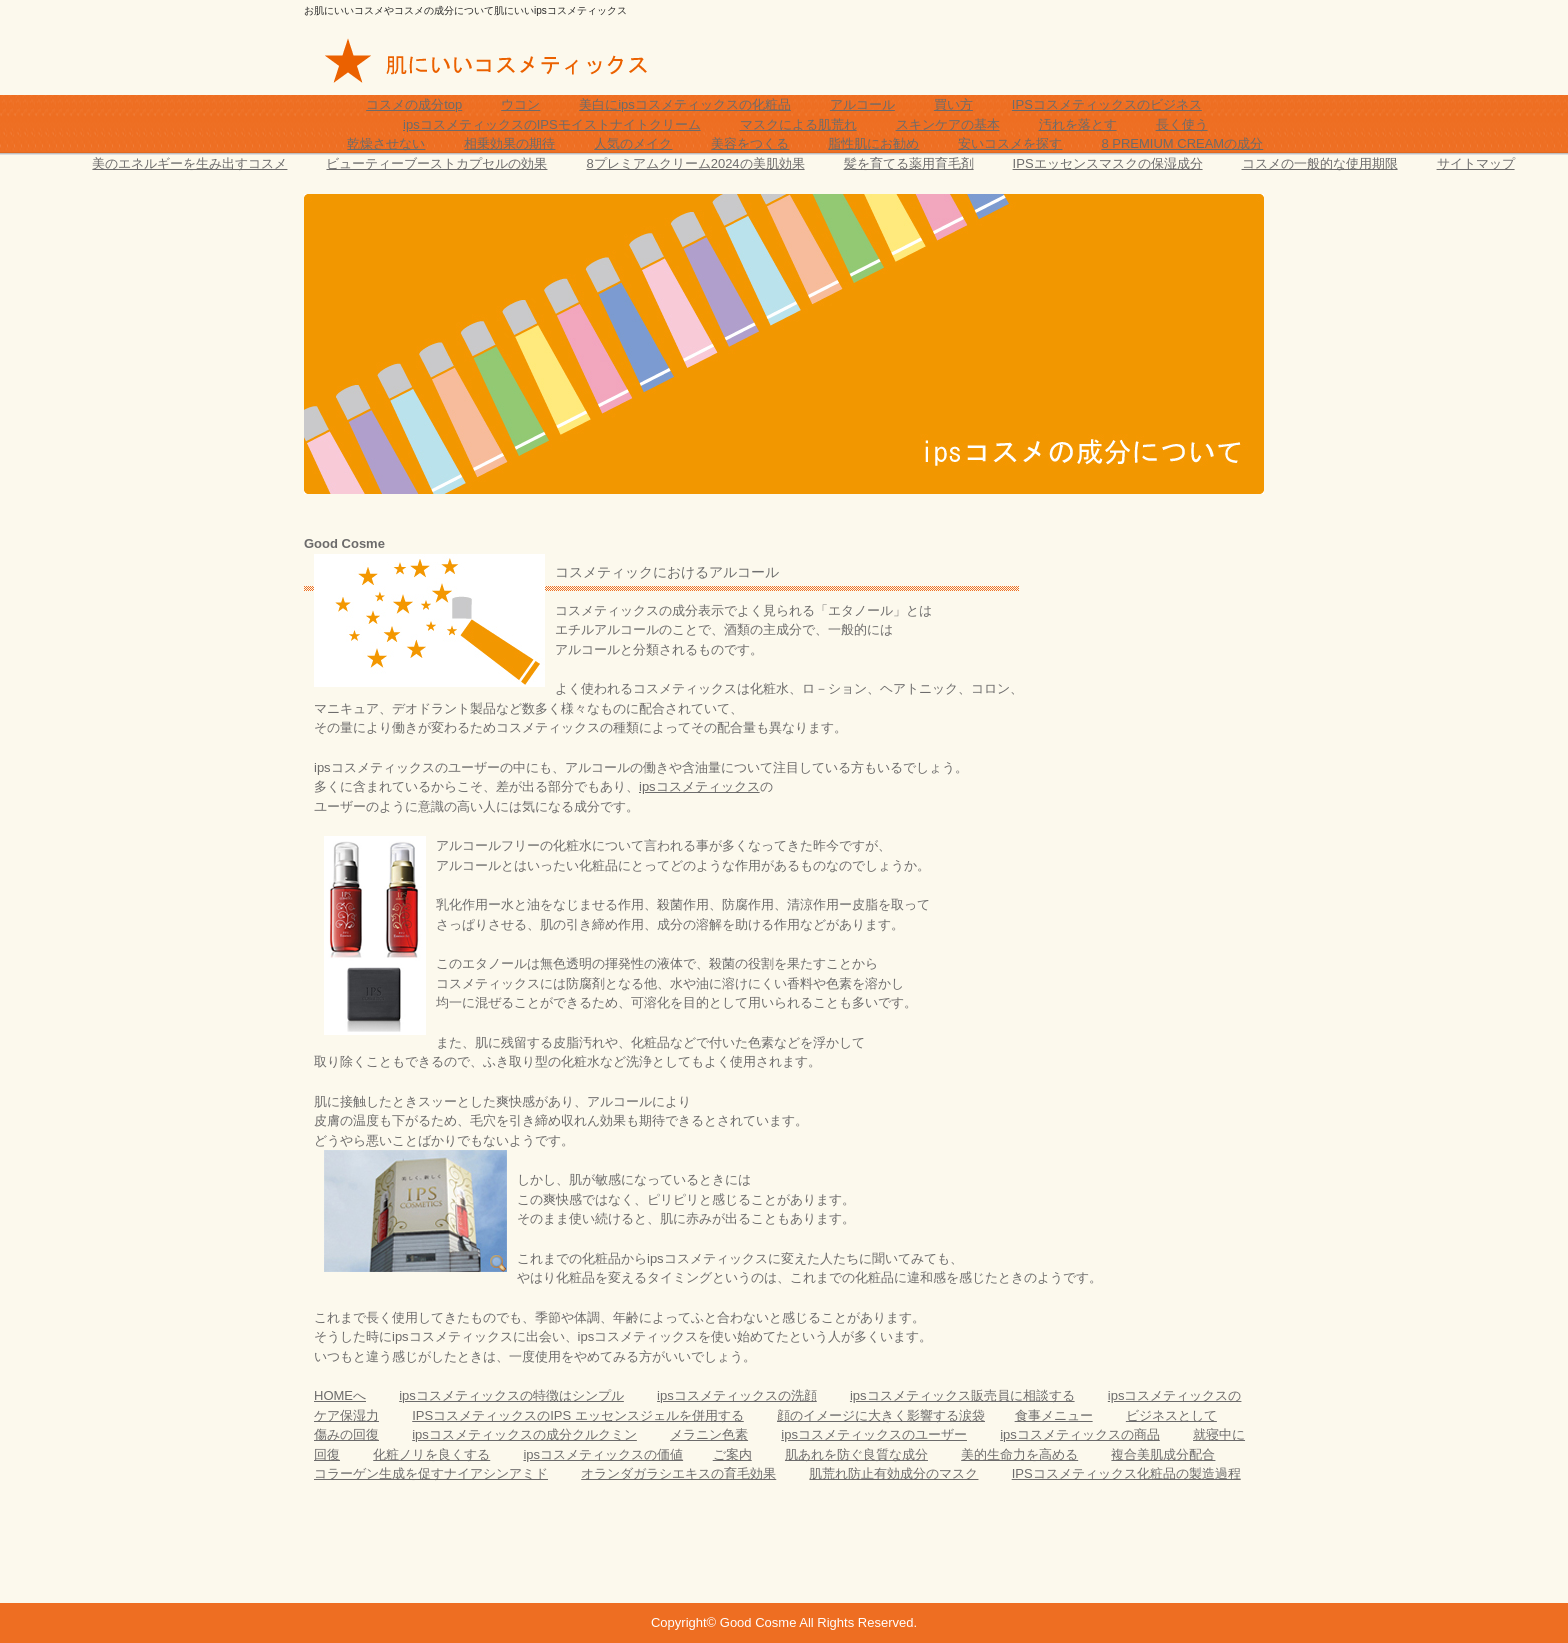 This screenshot has height=1643, width=1568. I want to click on コラーゲン生成を促すナイアシンアミド, so click(431, 1473).